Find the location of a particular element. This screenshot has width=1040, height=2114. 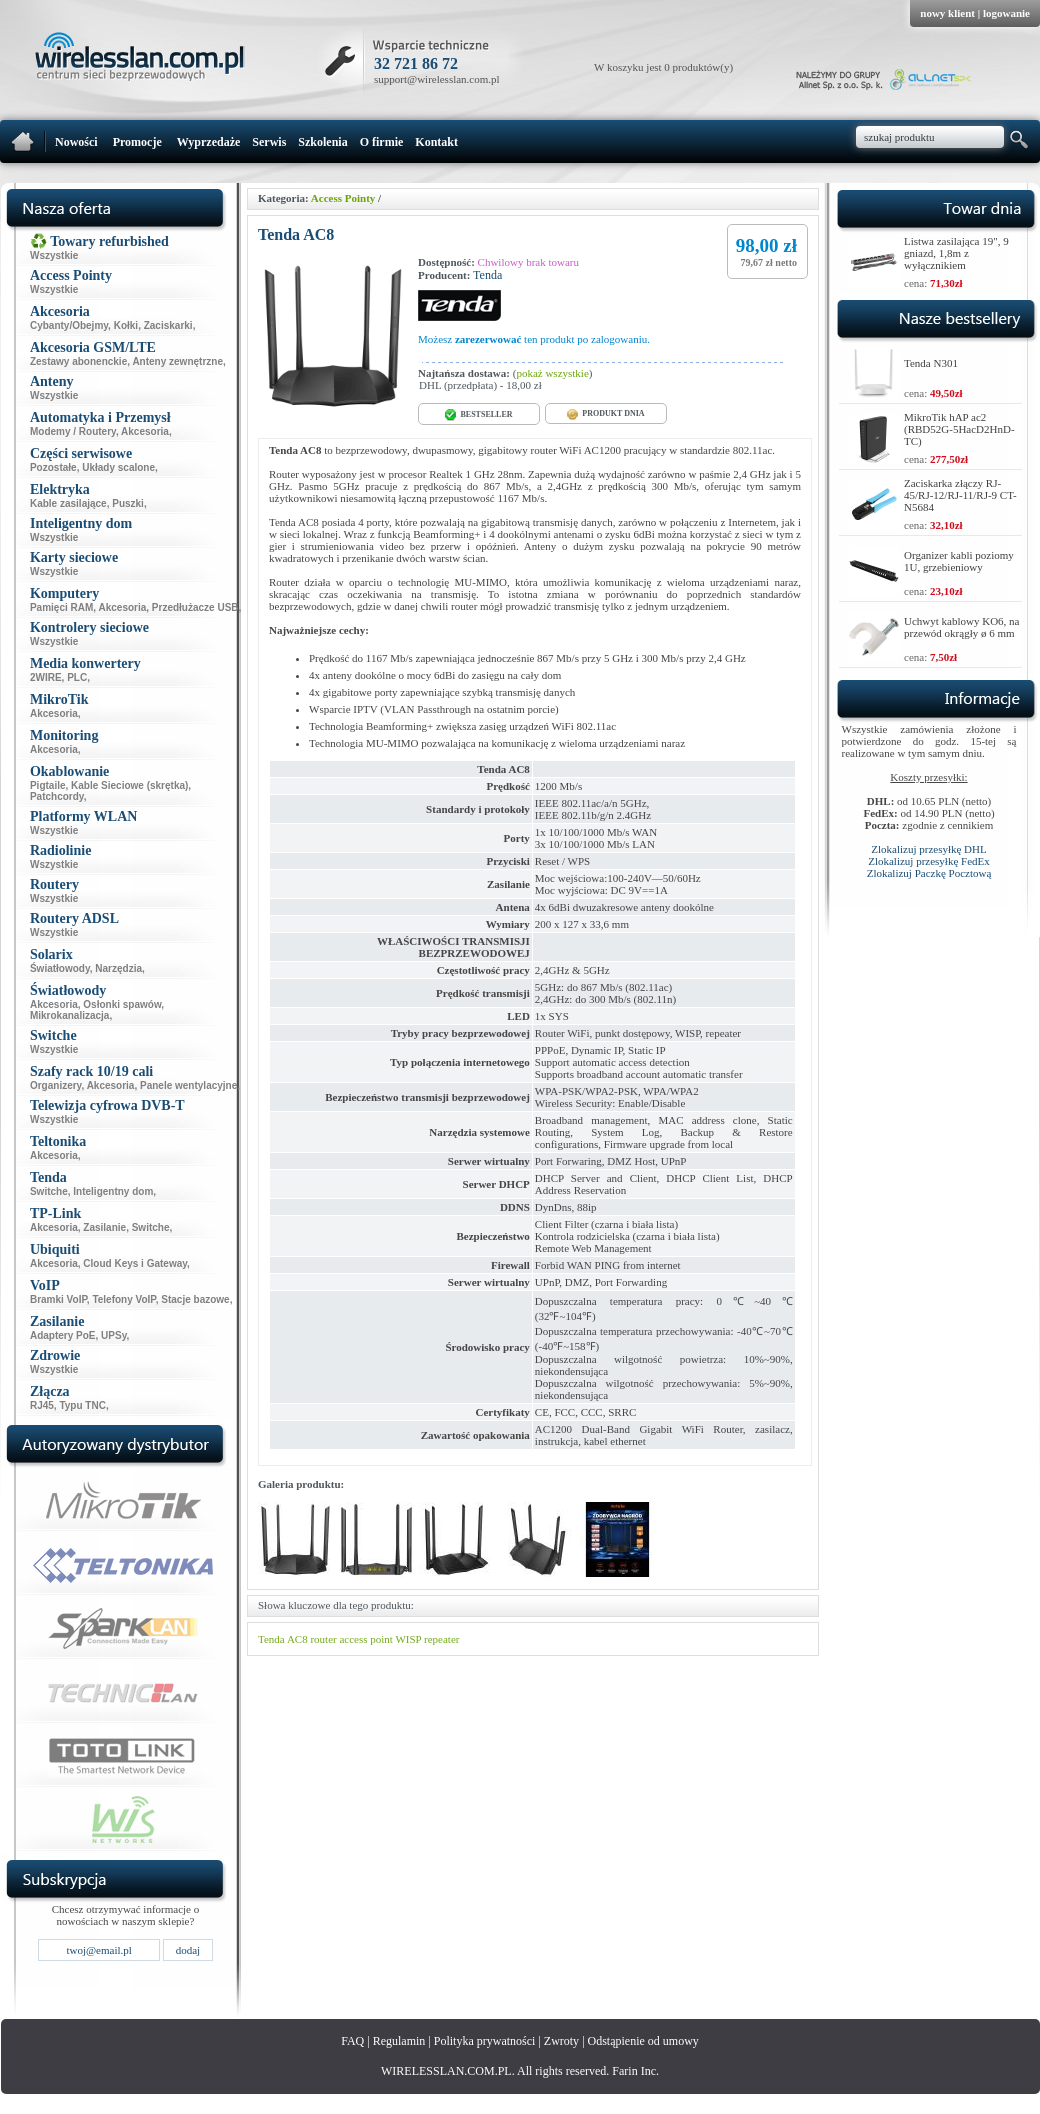

repeater is located at coordinates (441, 1639).